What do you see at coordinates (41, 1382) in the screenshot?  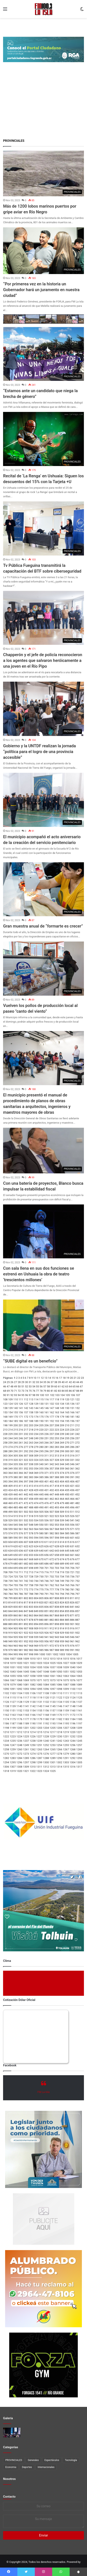 I see `34` at bounding box center [41, 1382].